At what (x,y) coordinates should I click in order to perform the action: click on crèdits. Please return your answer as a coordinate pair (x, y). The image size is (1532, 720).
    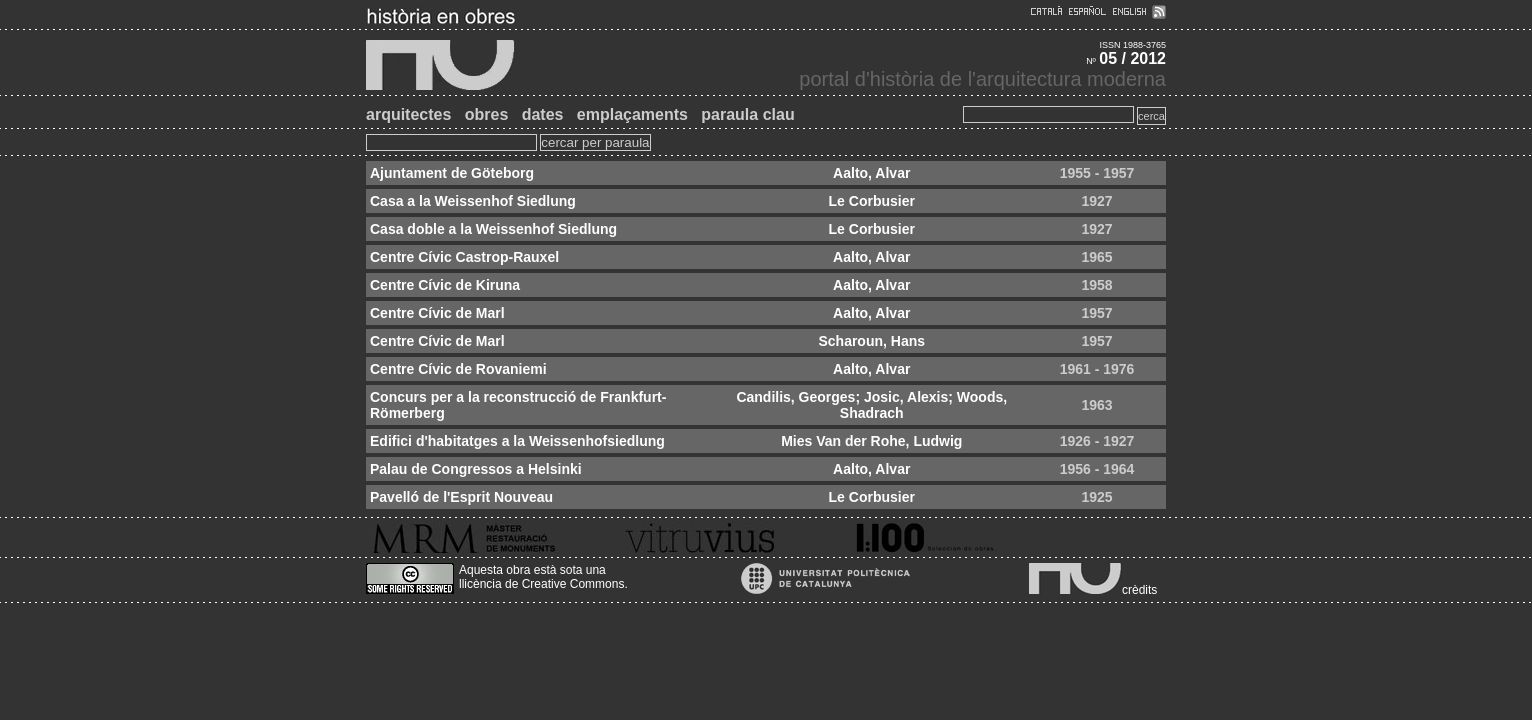
    Looking at the image, I should click on (1139, 590).